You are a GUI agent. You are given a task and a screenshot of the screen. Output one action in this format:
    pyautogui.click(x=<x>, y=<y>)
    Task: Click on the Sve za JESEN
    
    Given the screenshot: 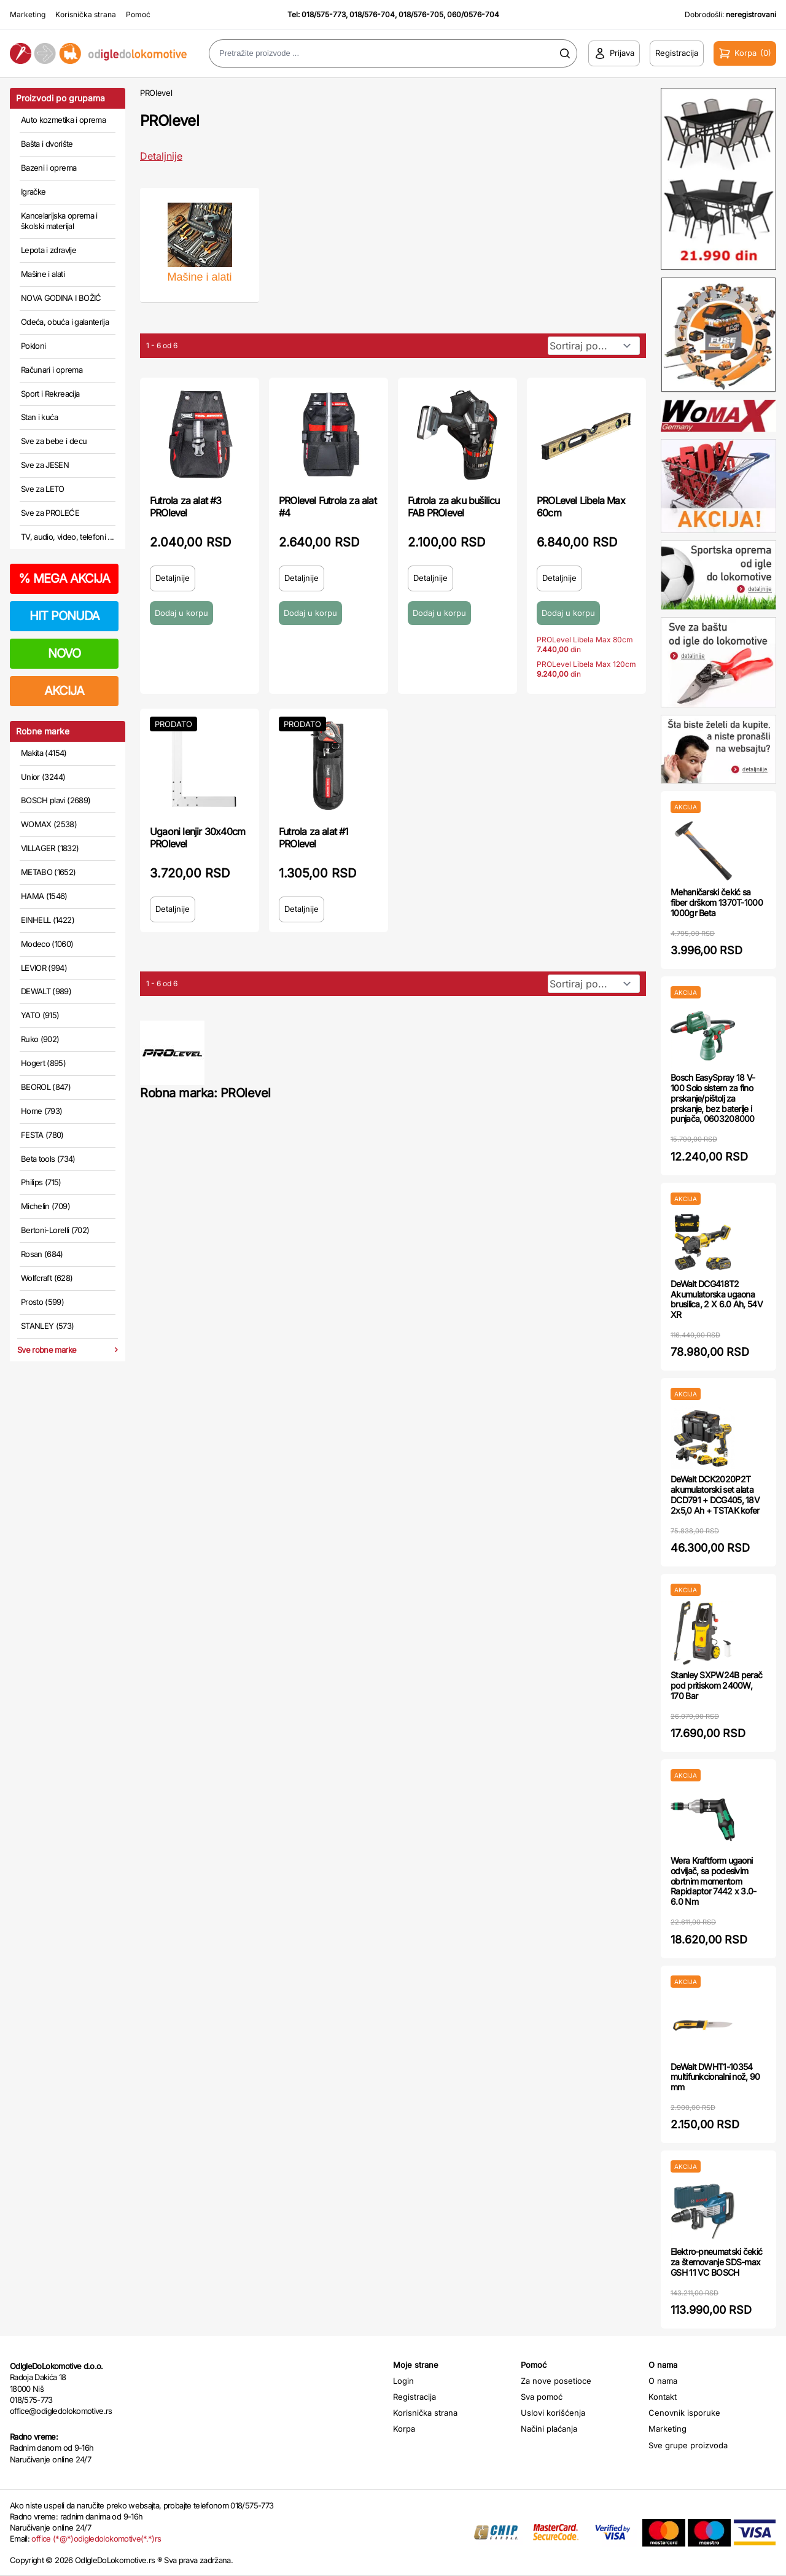 What is the action you would take?
    pyautogui.click(x=45, y=465)
    